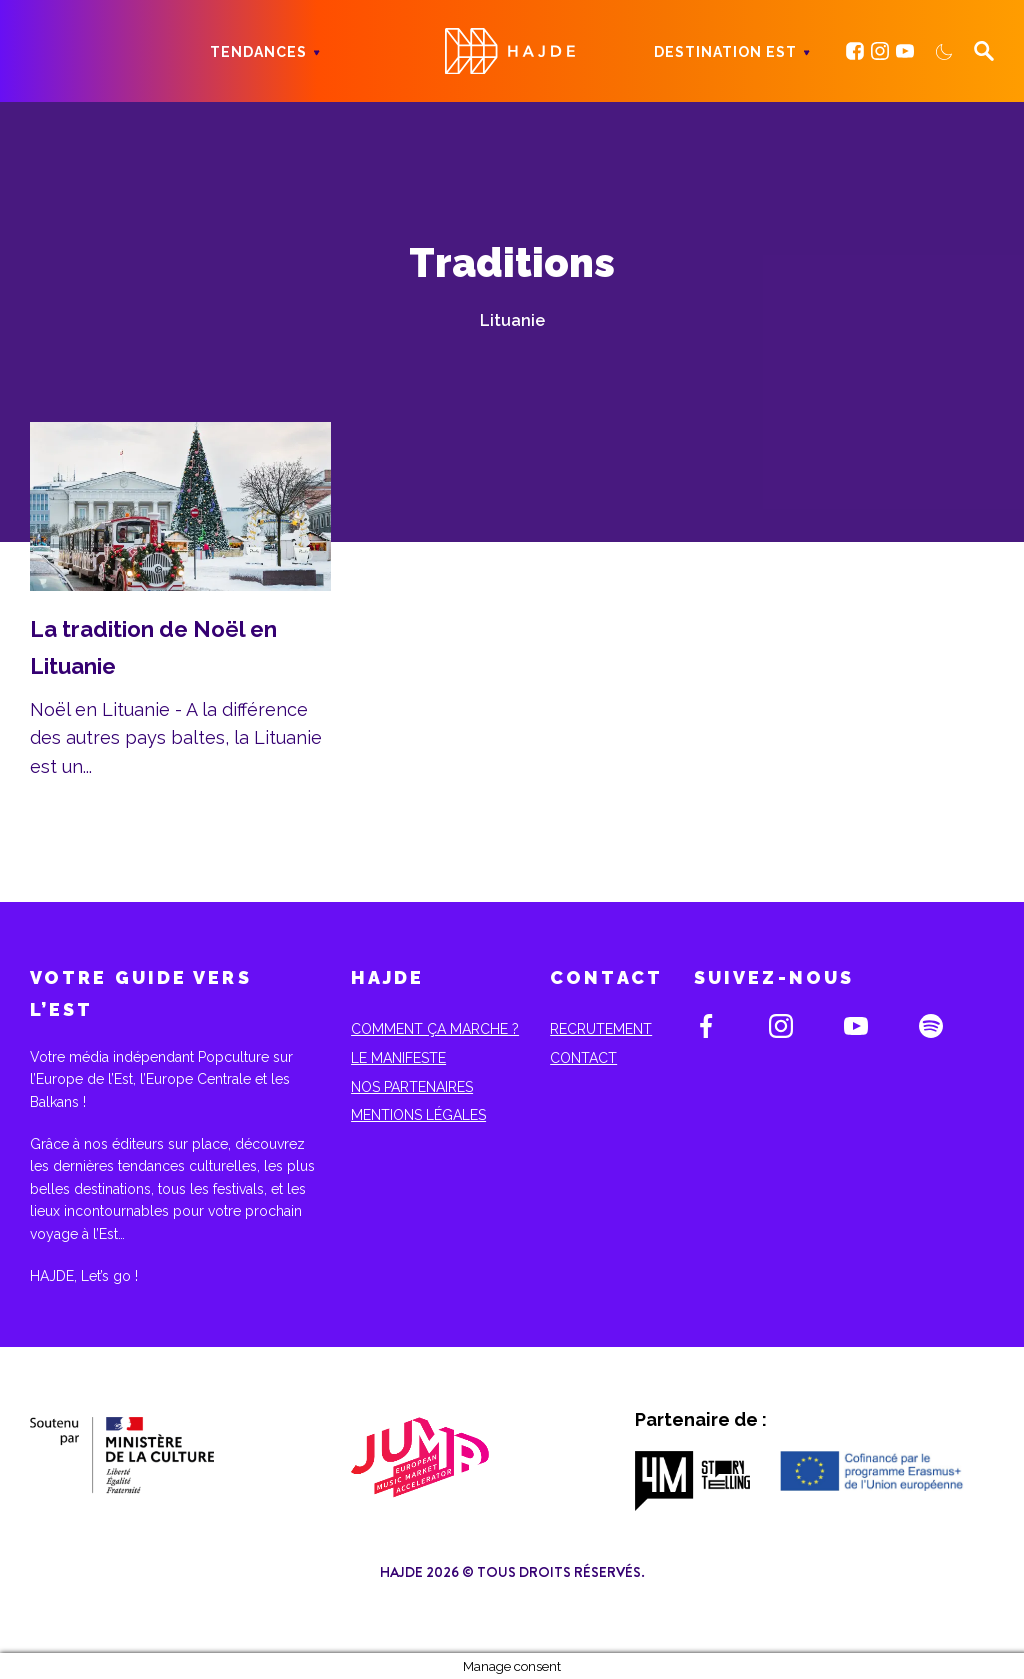  What do you see at coordinates (583, 1058) in the screenshot?
I see `Contact` at bounding box center [583, 1058].